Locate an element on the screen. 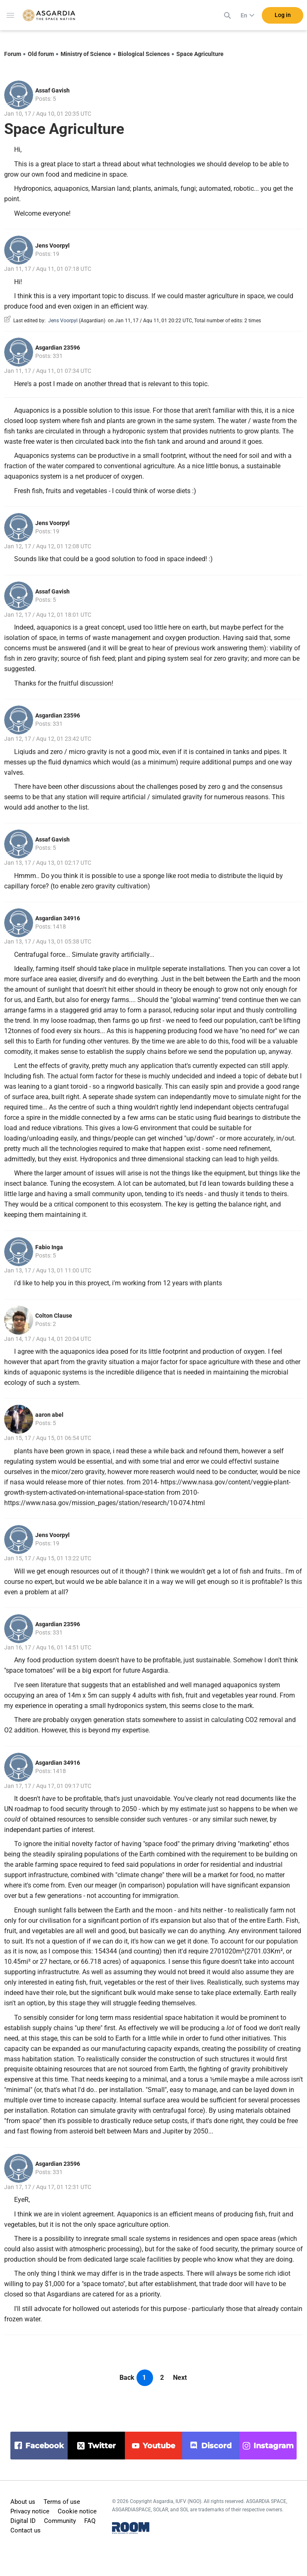  discord is located at coordinates (216, 2445).